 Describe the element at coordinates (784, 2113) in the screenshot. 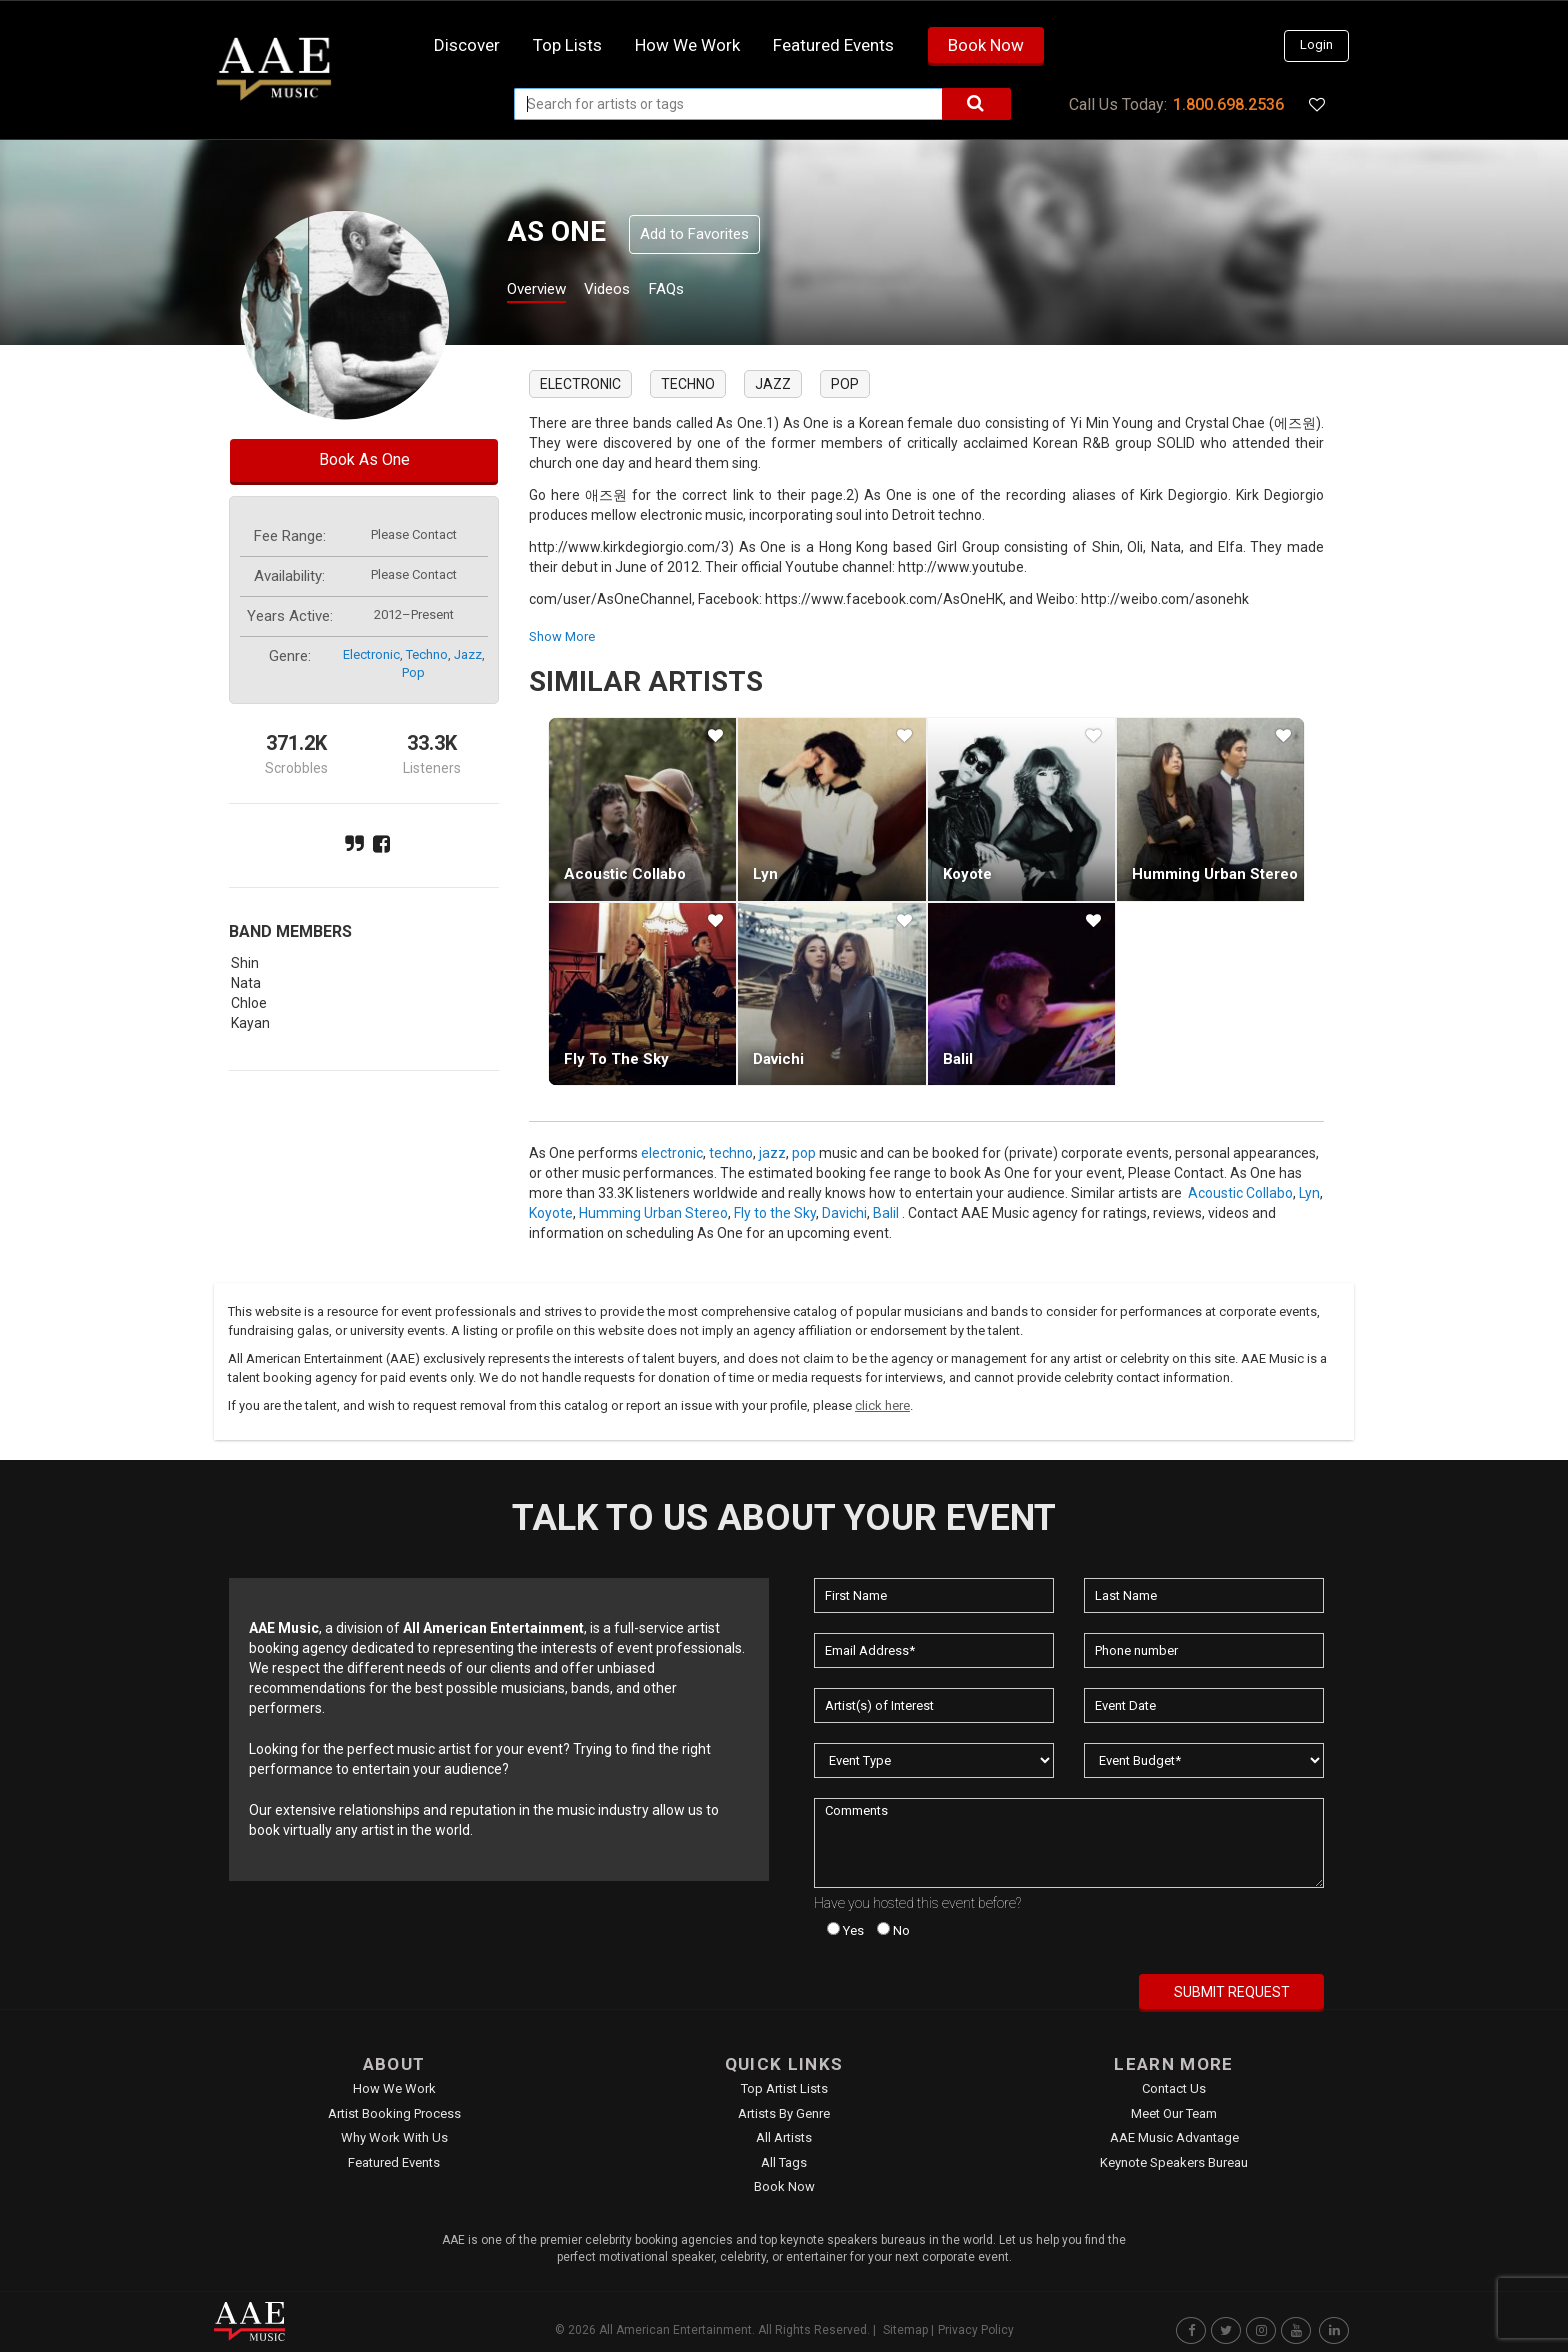

I see `Artists by Genre` at that location.